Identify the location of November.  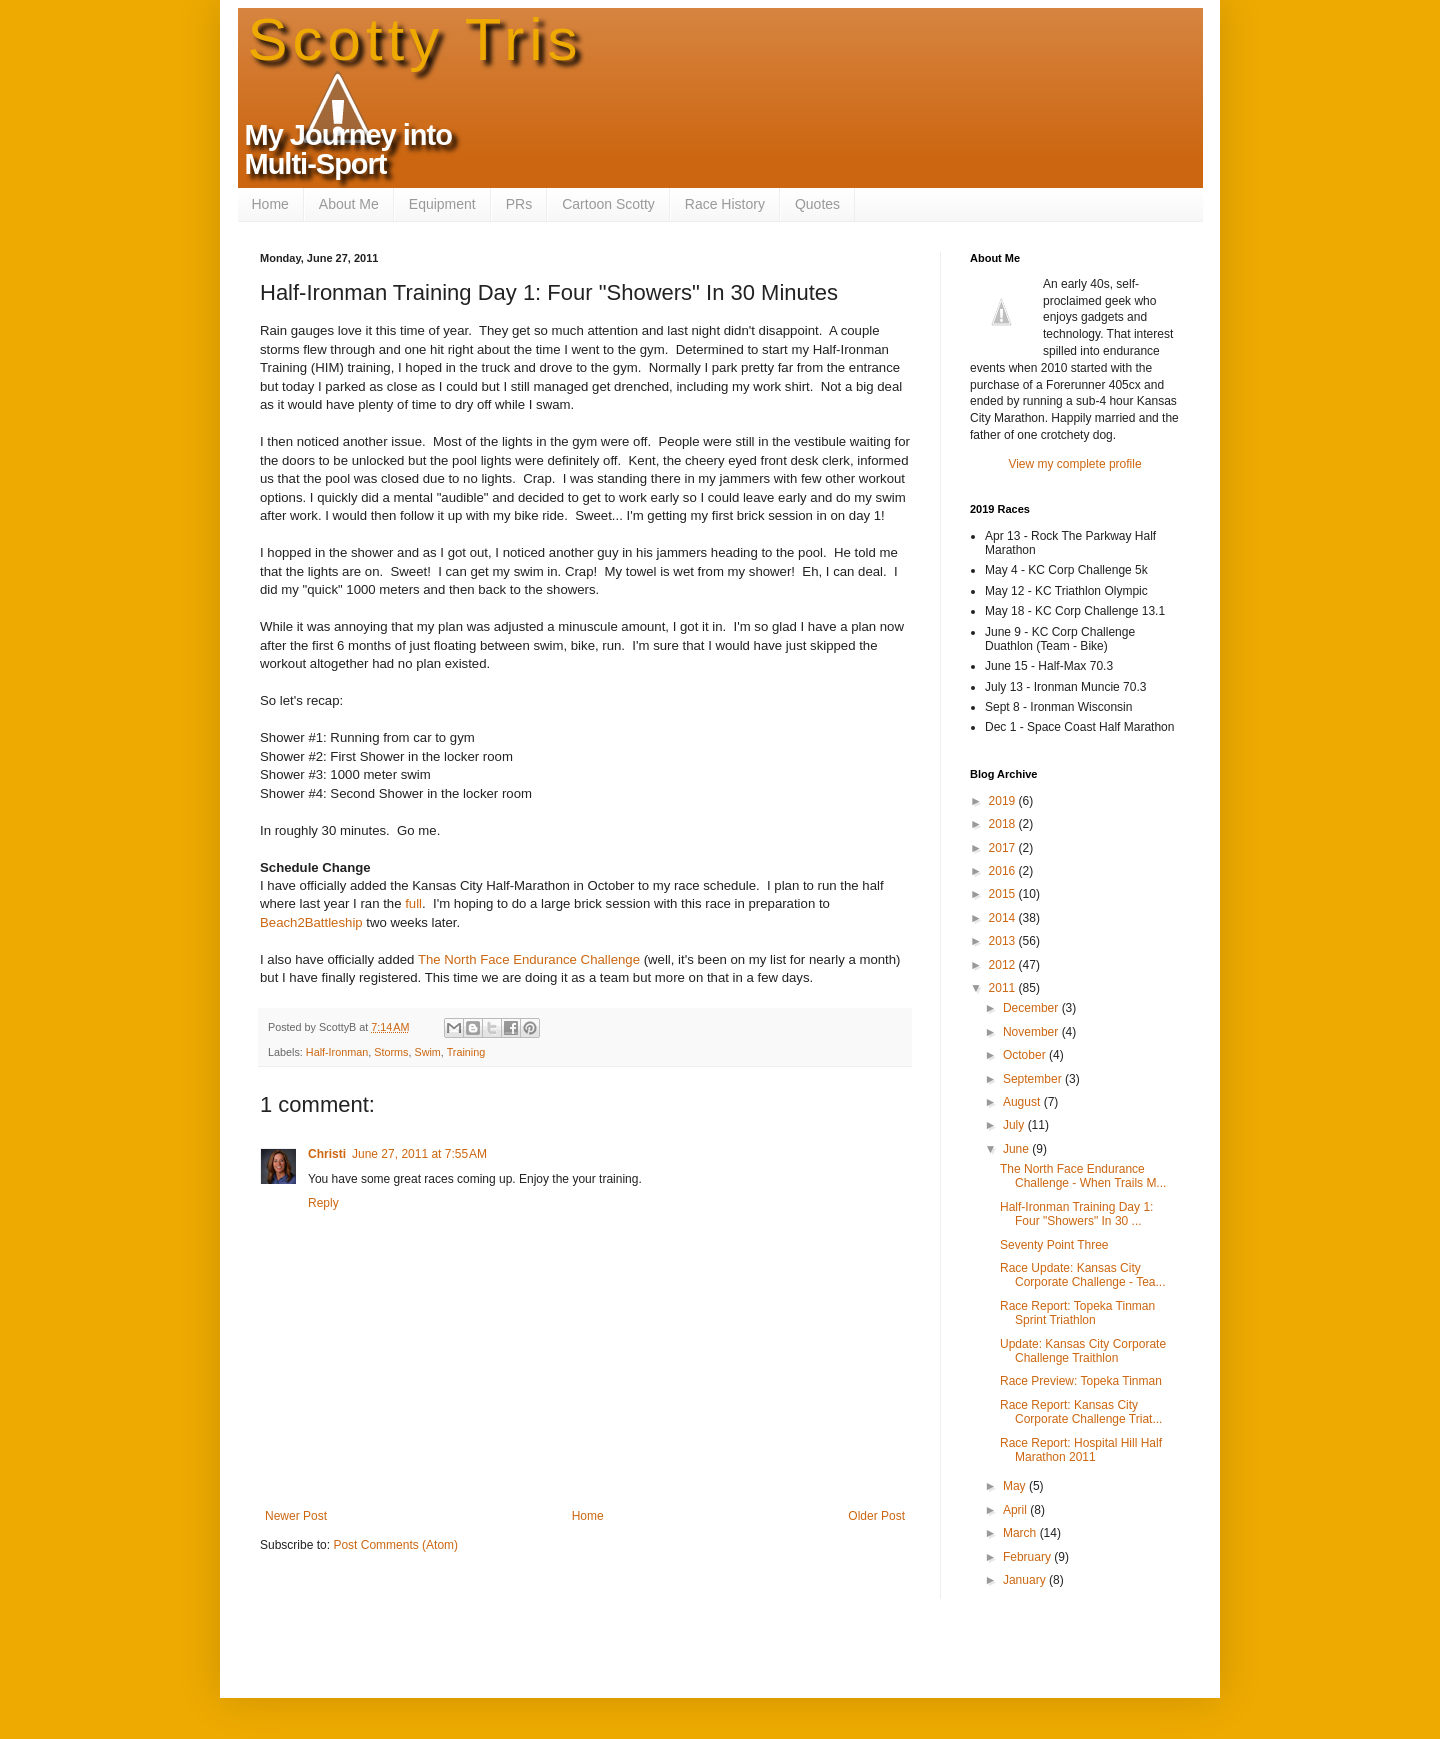
(1032, 1032).